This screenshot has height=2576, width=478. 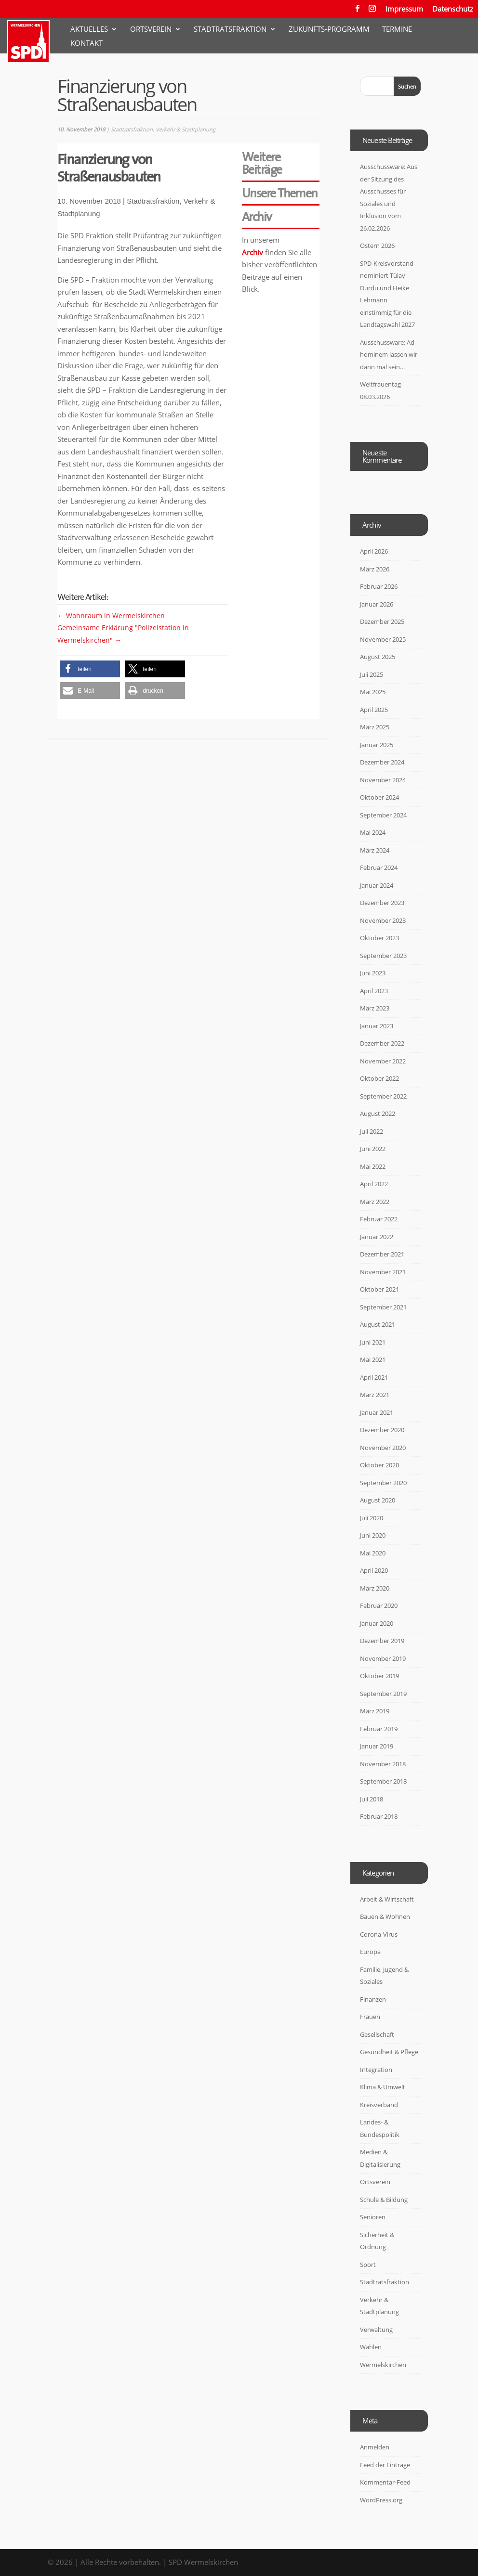 What do you see at coordinates (372, 1359) in the screenshot?
I see `Mai 2021` at bounding box center [372, 1359].